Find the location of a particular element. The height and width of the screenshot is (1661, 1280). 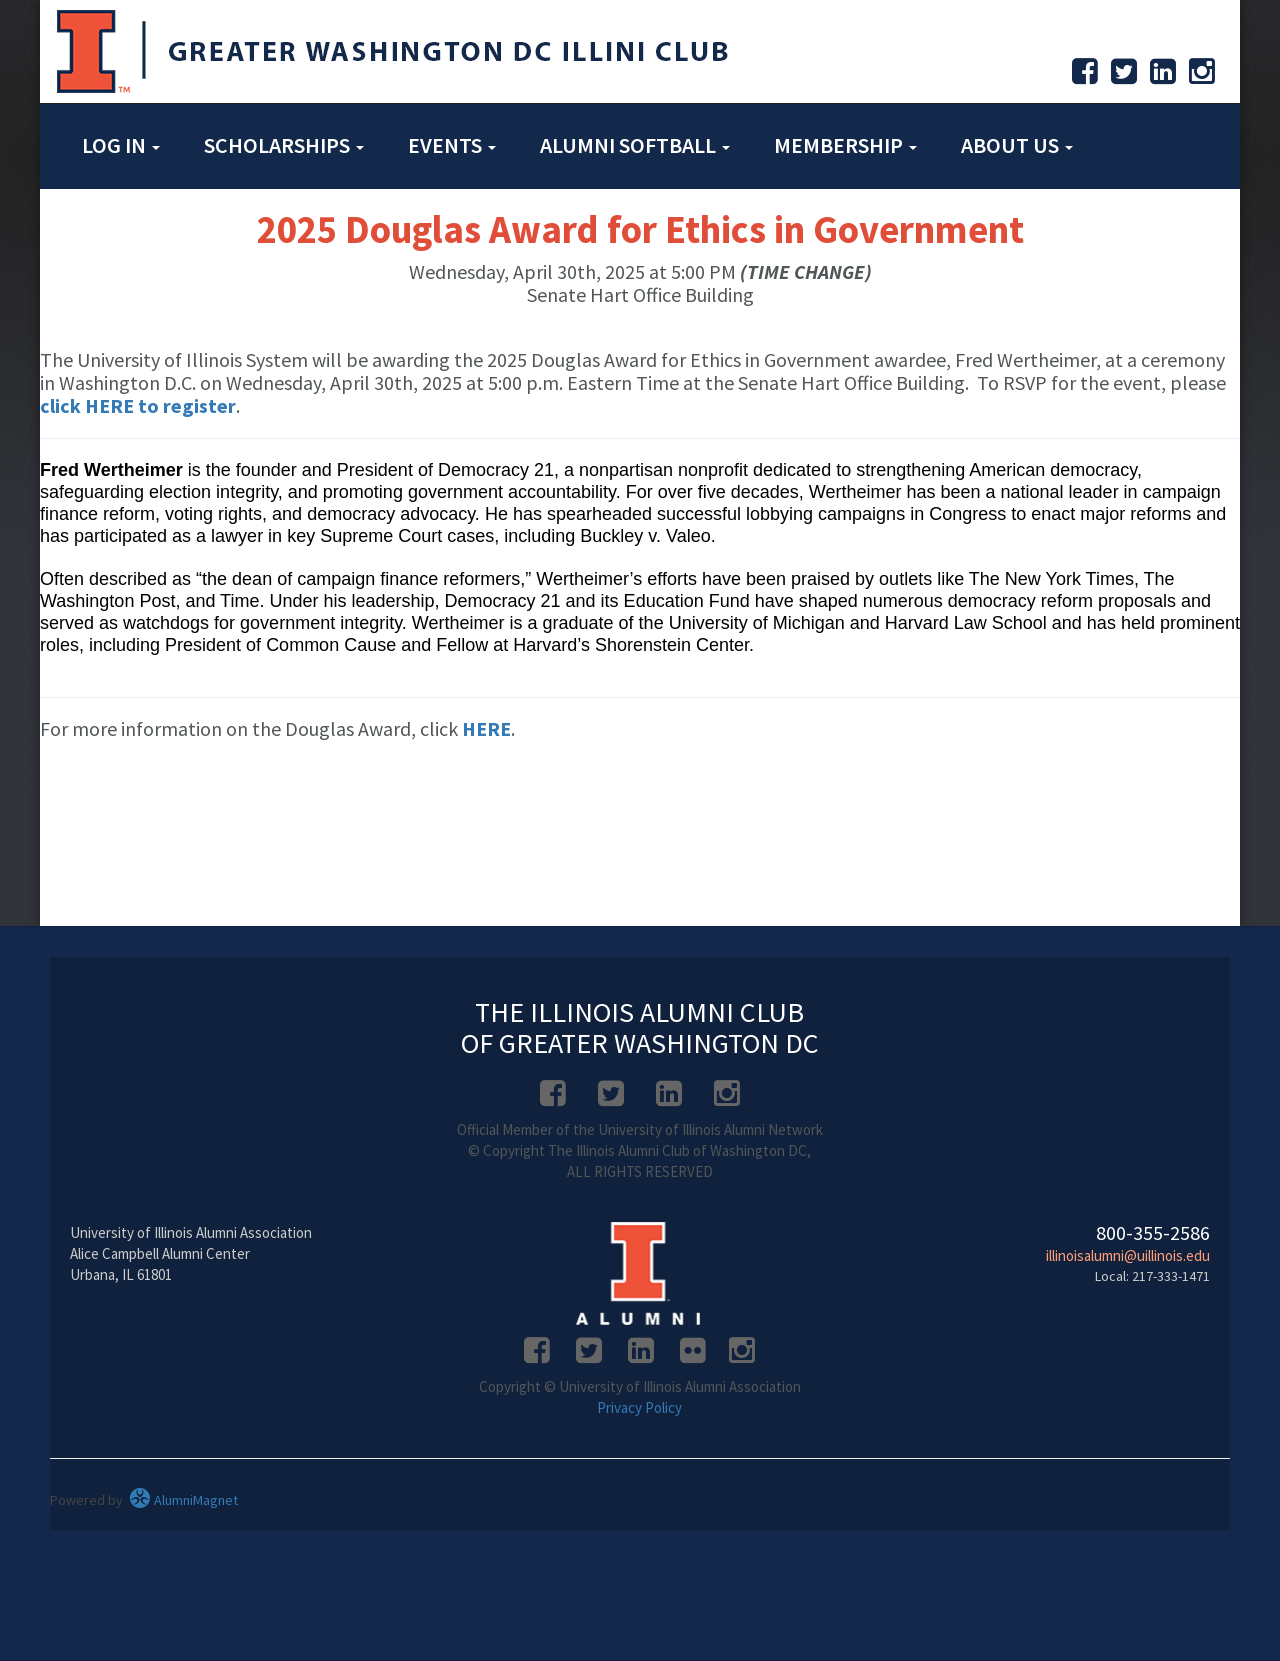

Scholarships [button] is located at coordinates (284, 145).